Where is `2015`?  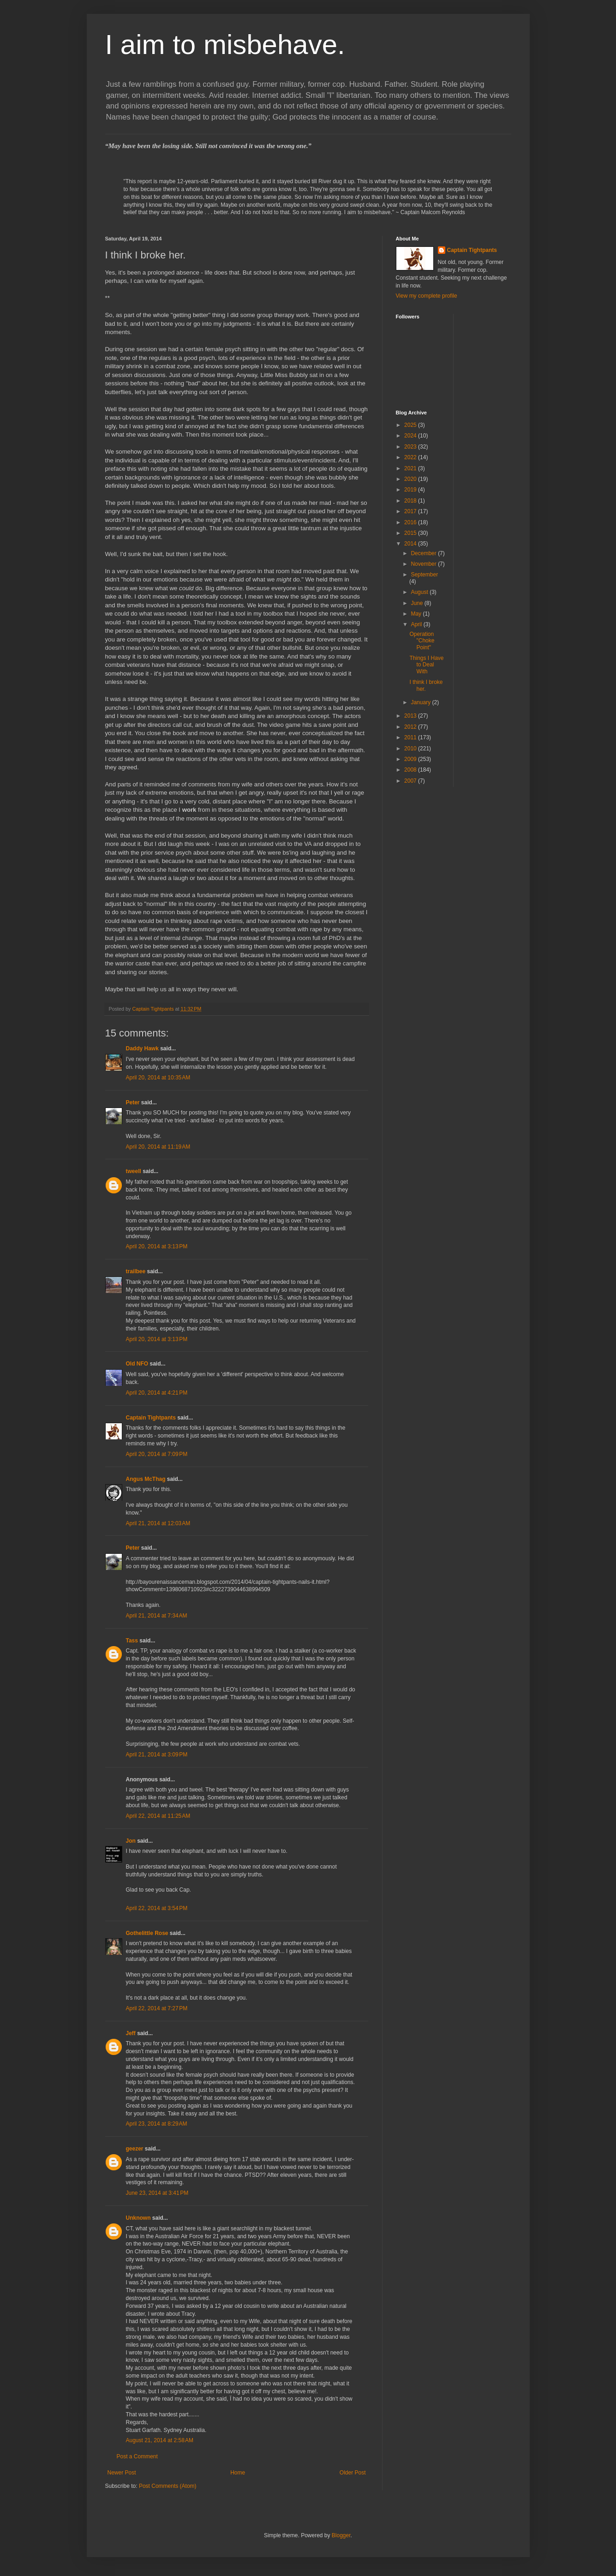
2015 is located at coordinates (411, 533).